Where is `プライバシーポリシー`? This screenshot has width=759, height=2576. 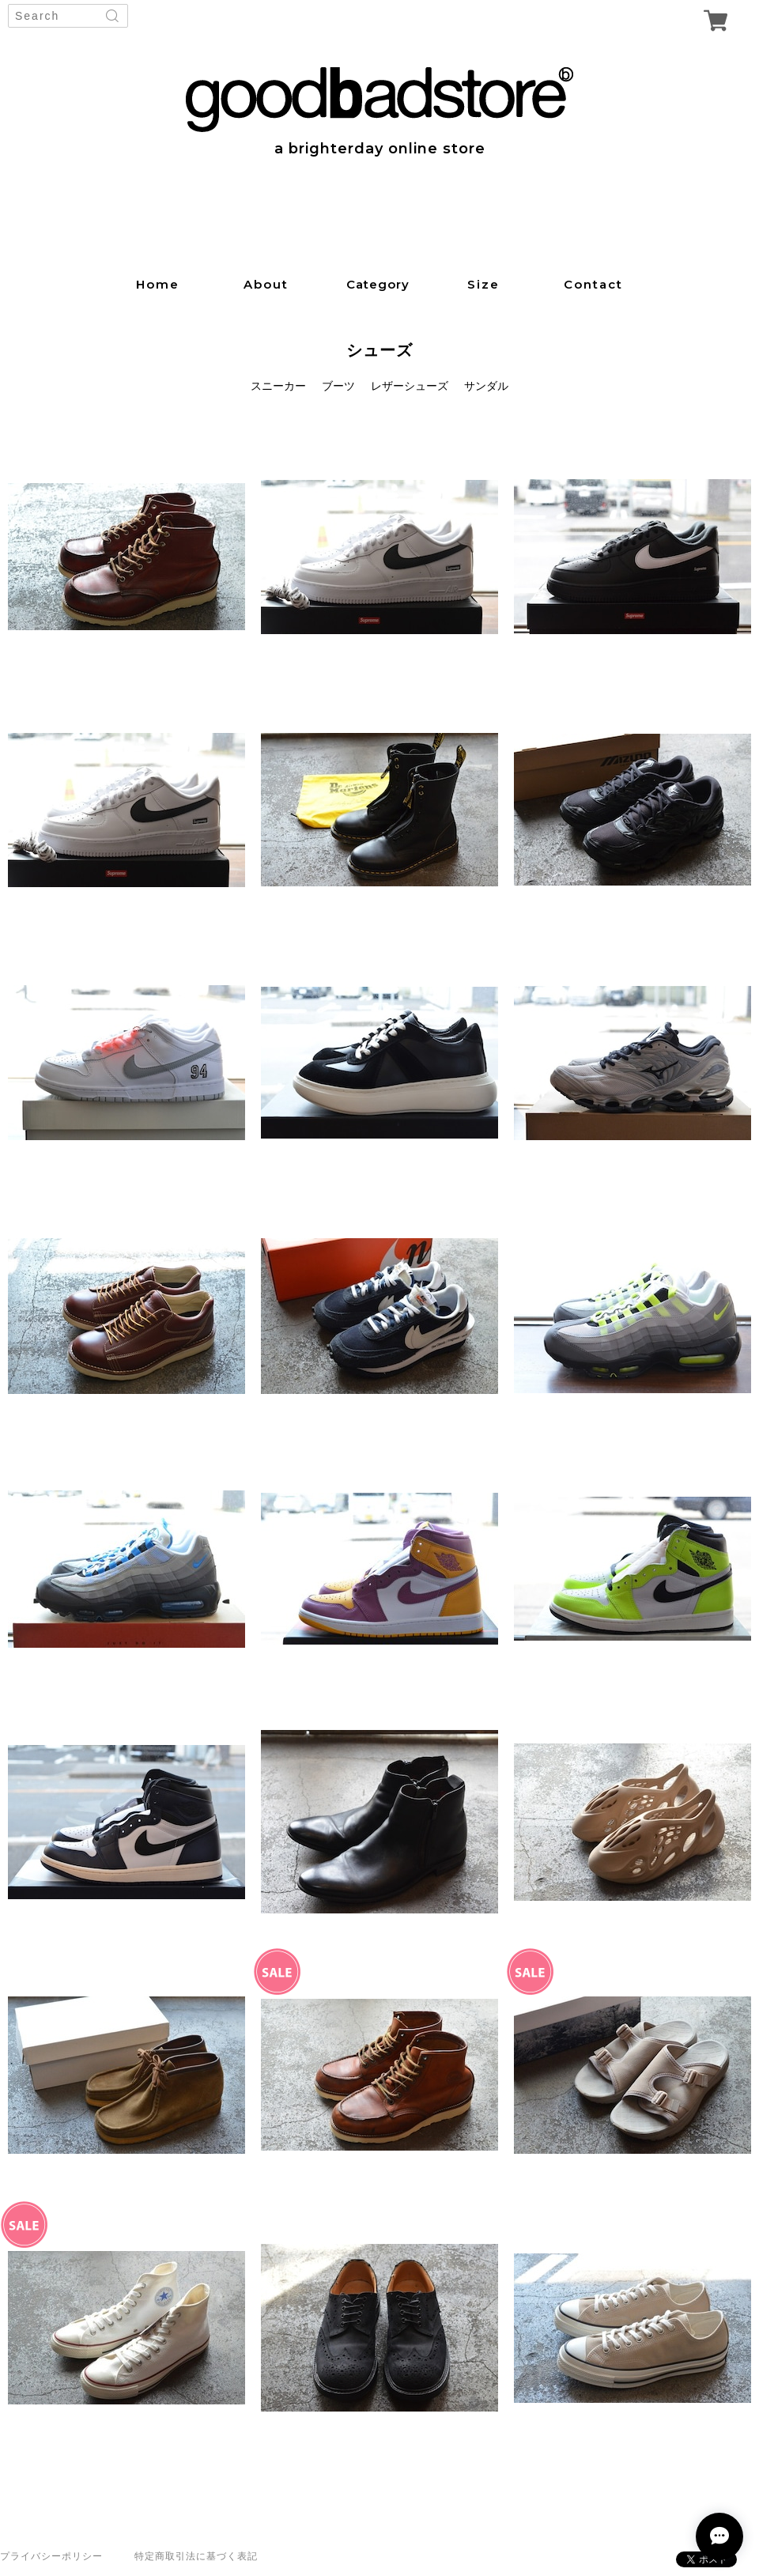
プライバシーポリシー is located at coordinates (51, 2556).